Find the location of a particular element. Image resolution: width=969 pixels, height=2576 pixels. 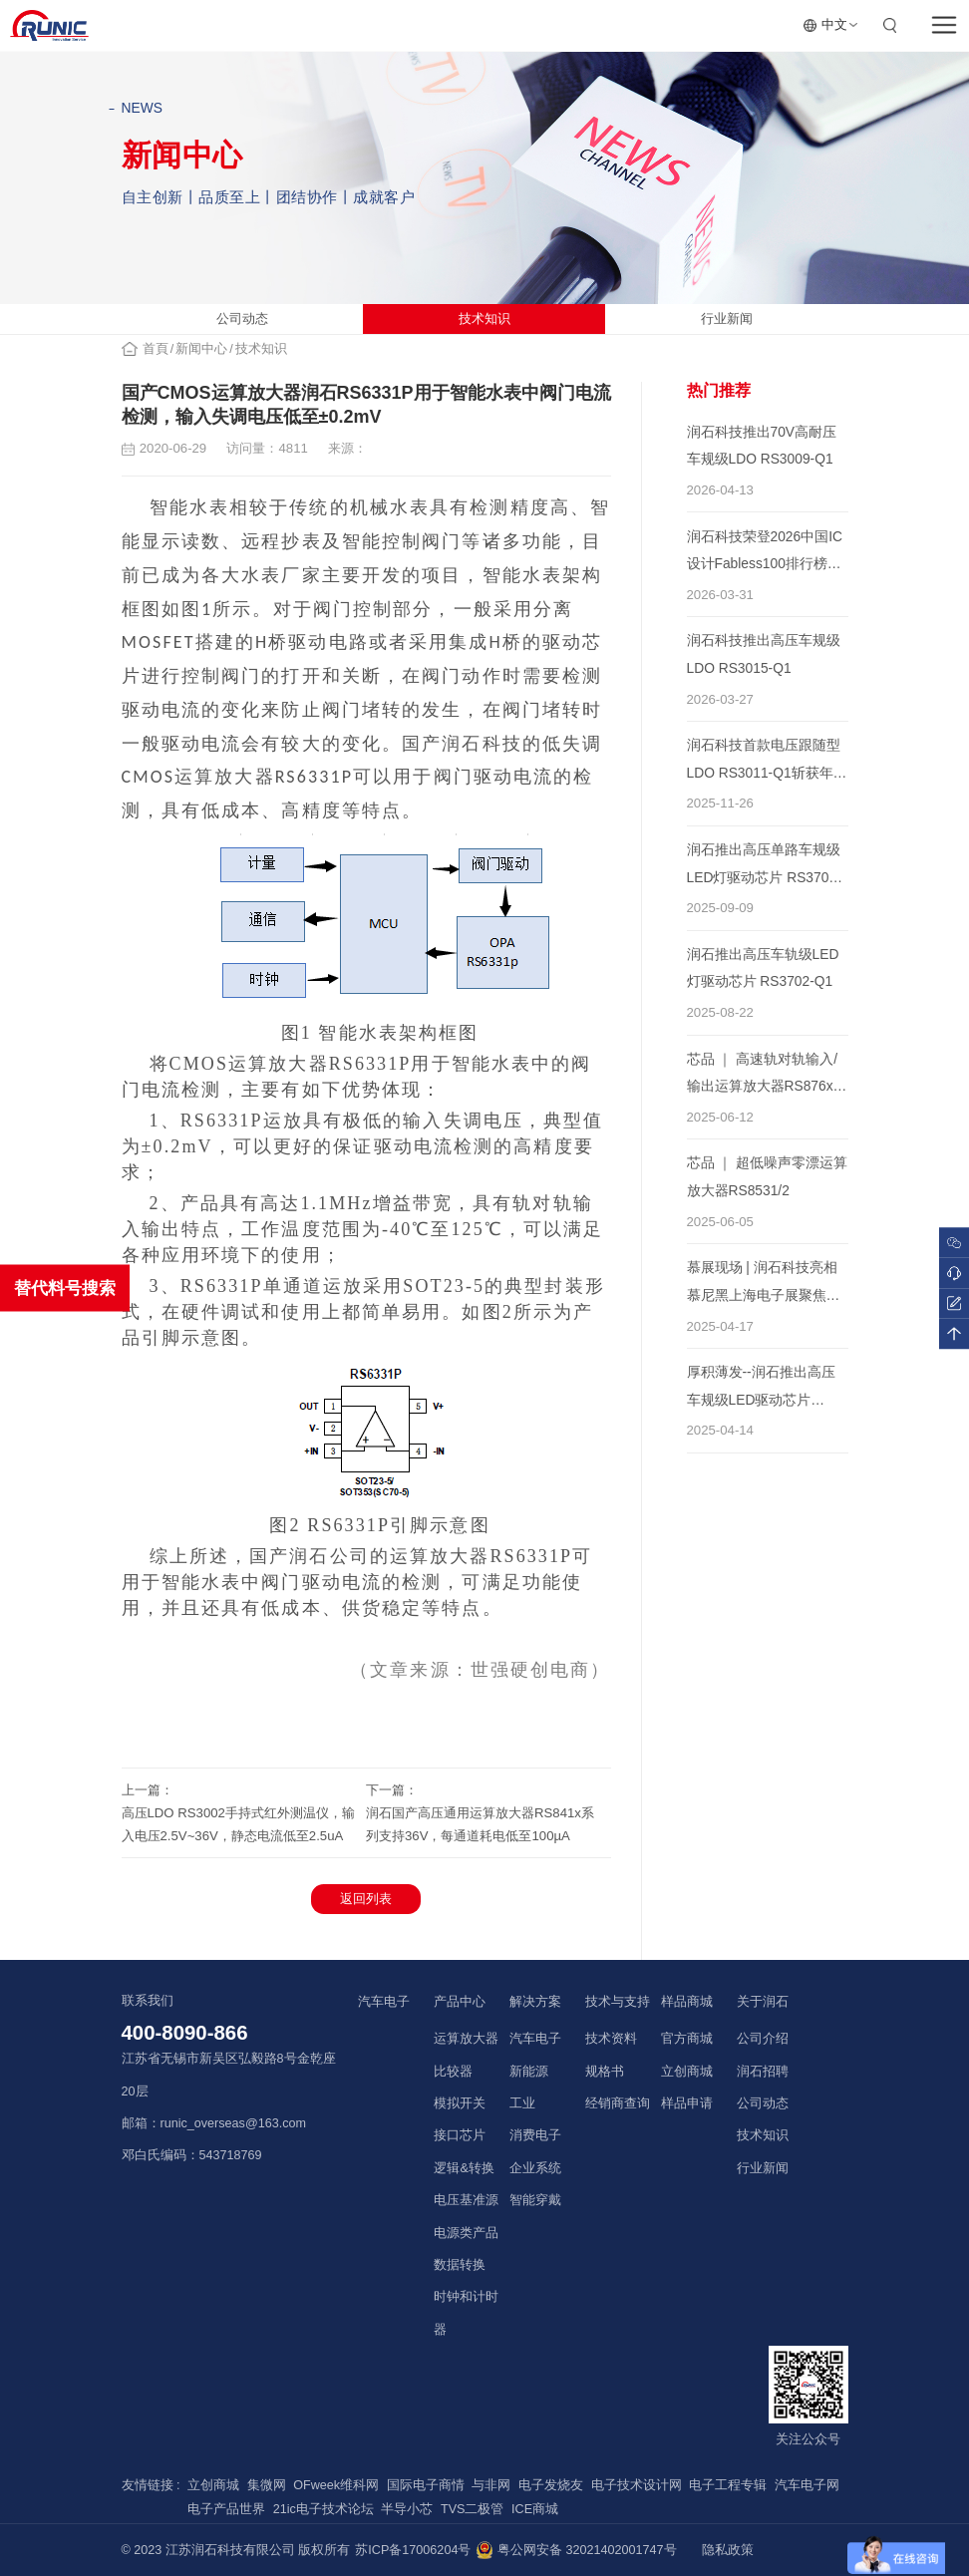

首頁 is located at coordinates (155, 349).